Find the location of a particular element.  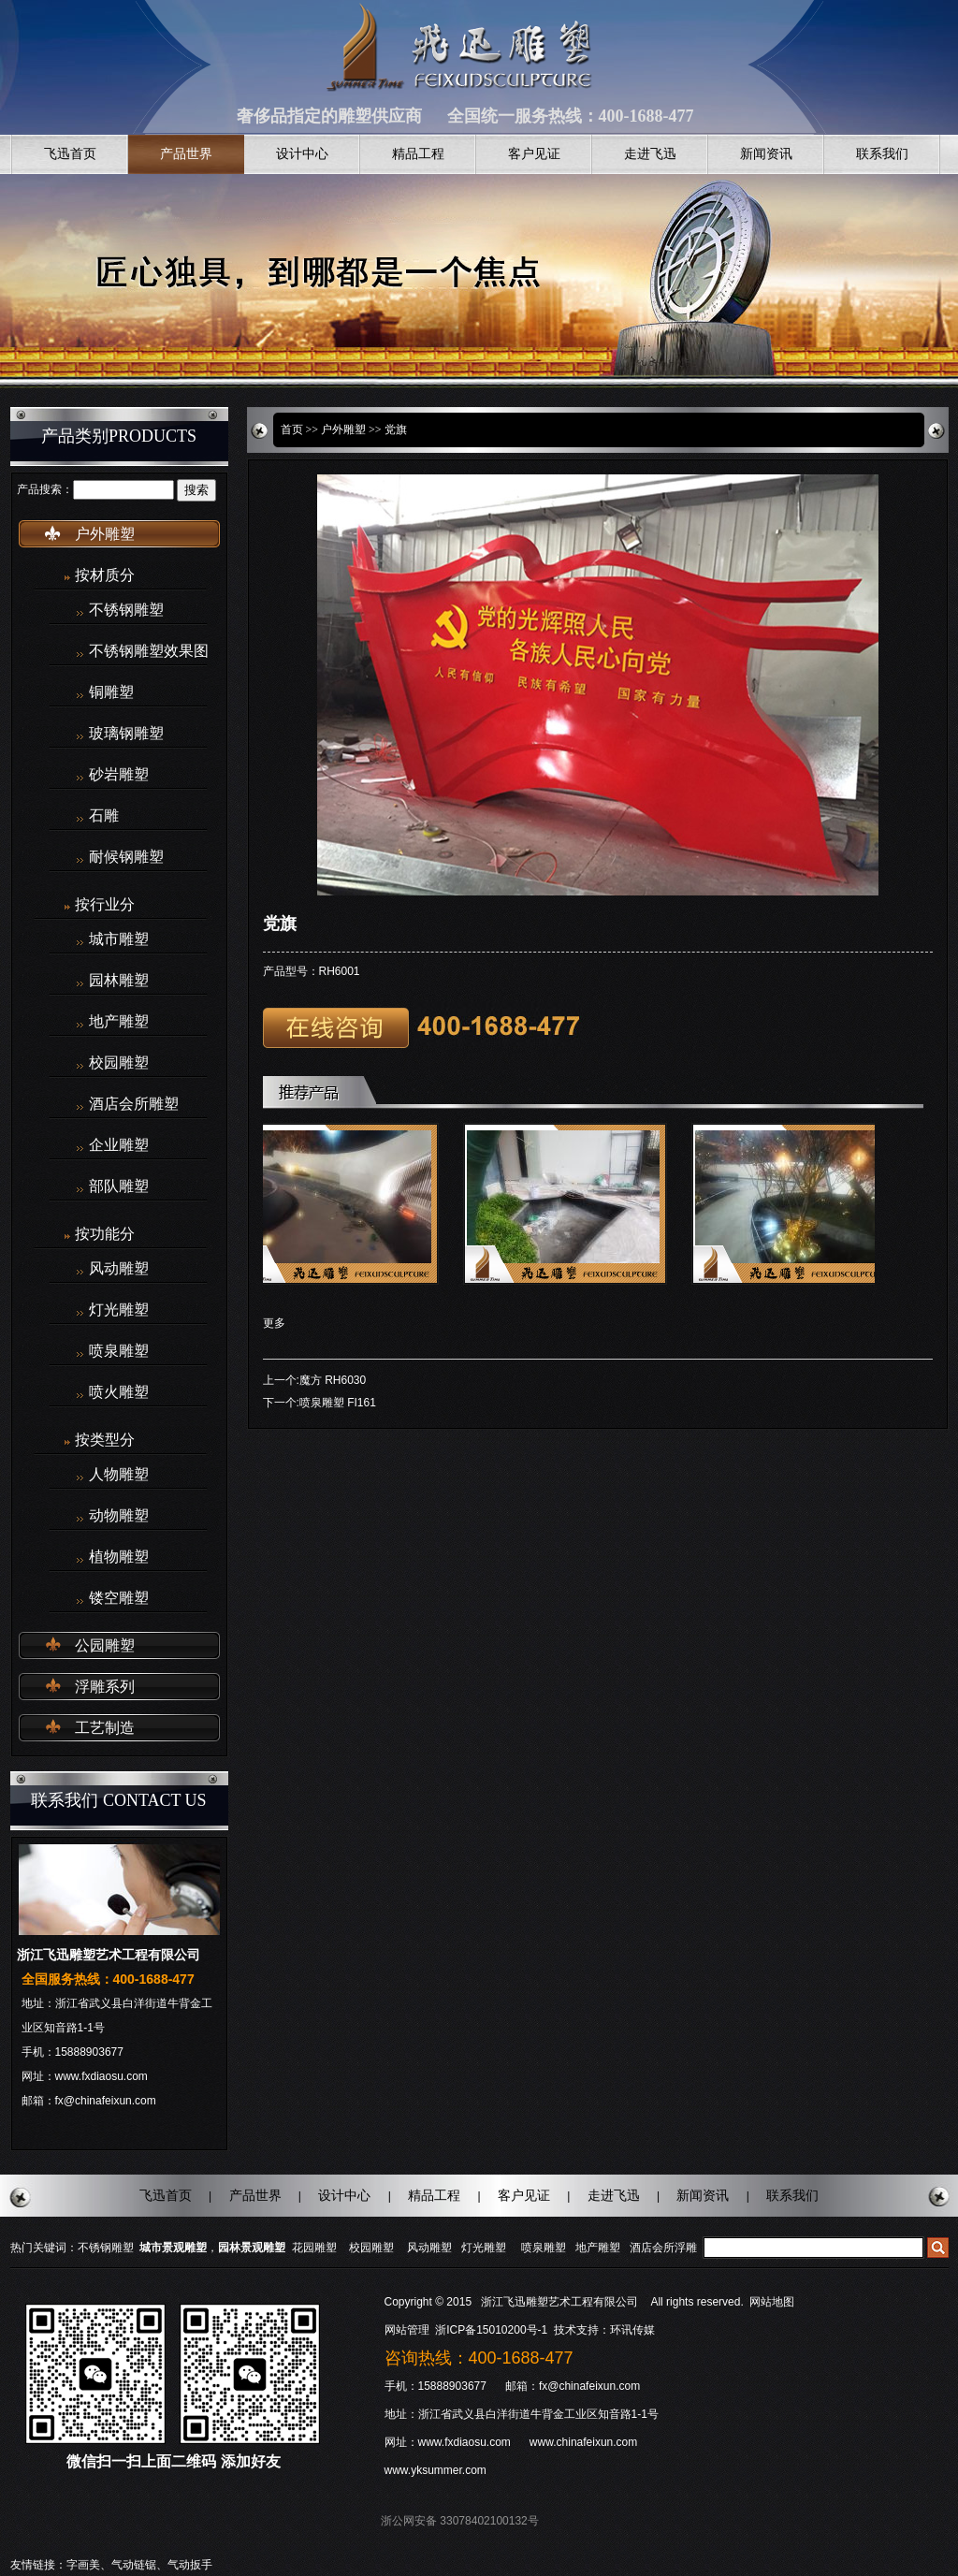

浙ICP备15010200号-1 is located at coordinates (492, 2329).